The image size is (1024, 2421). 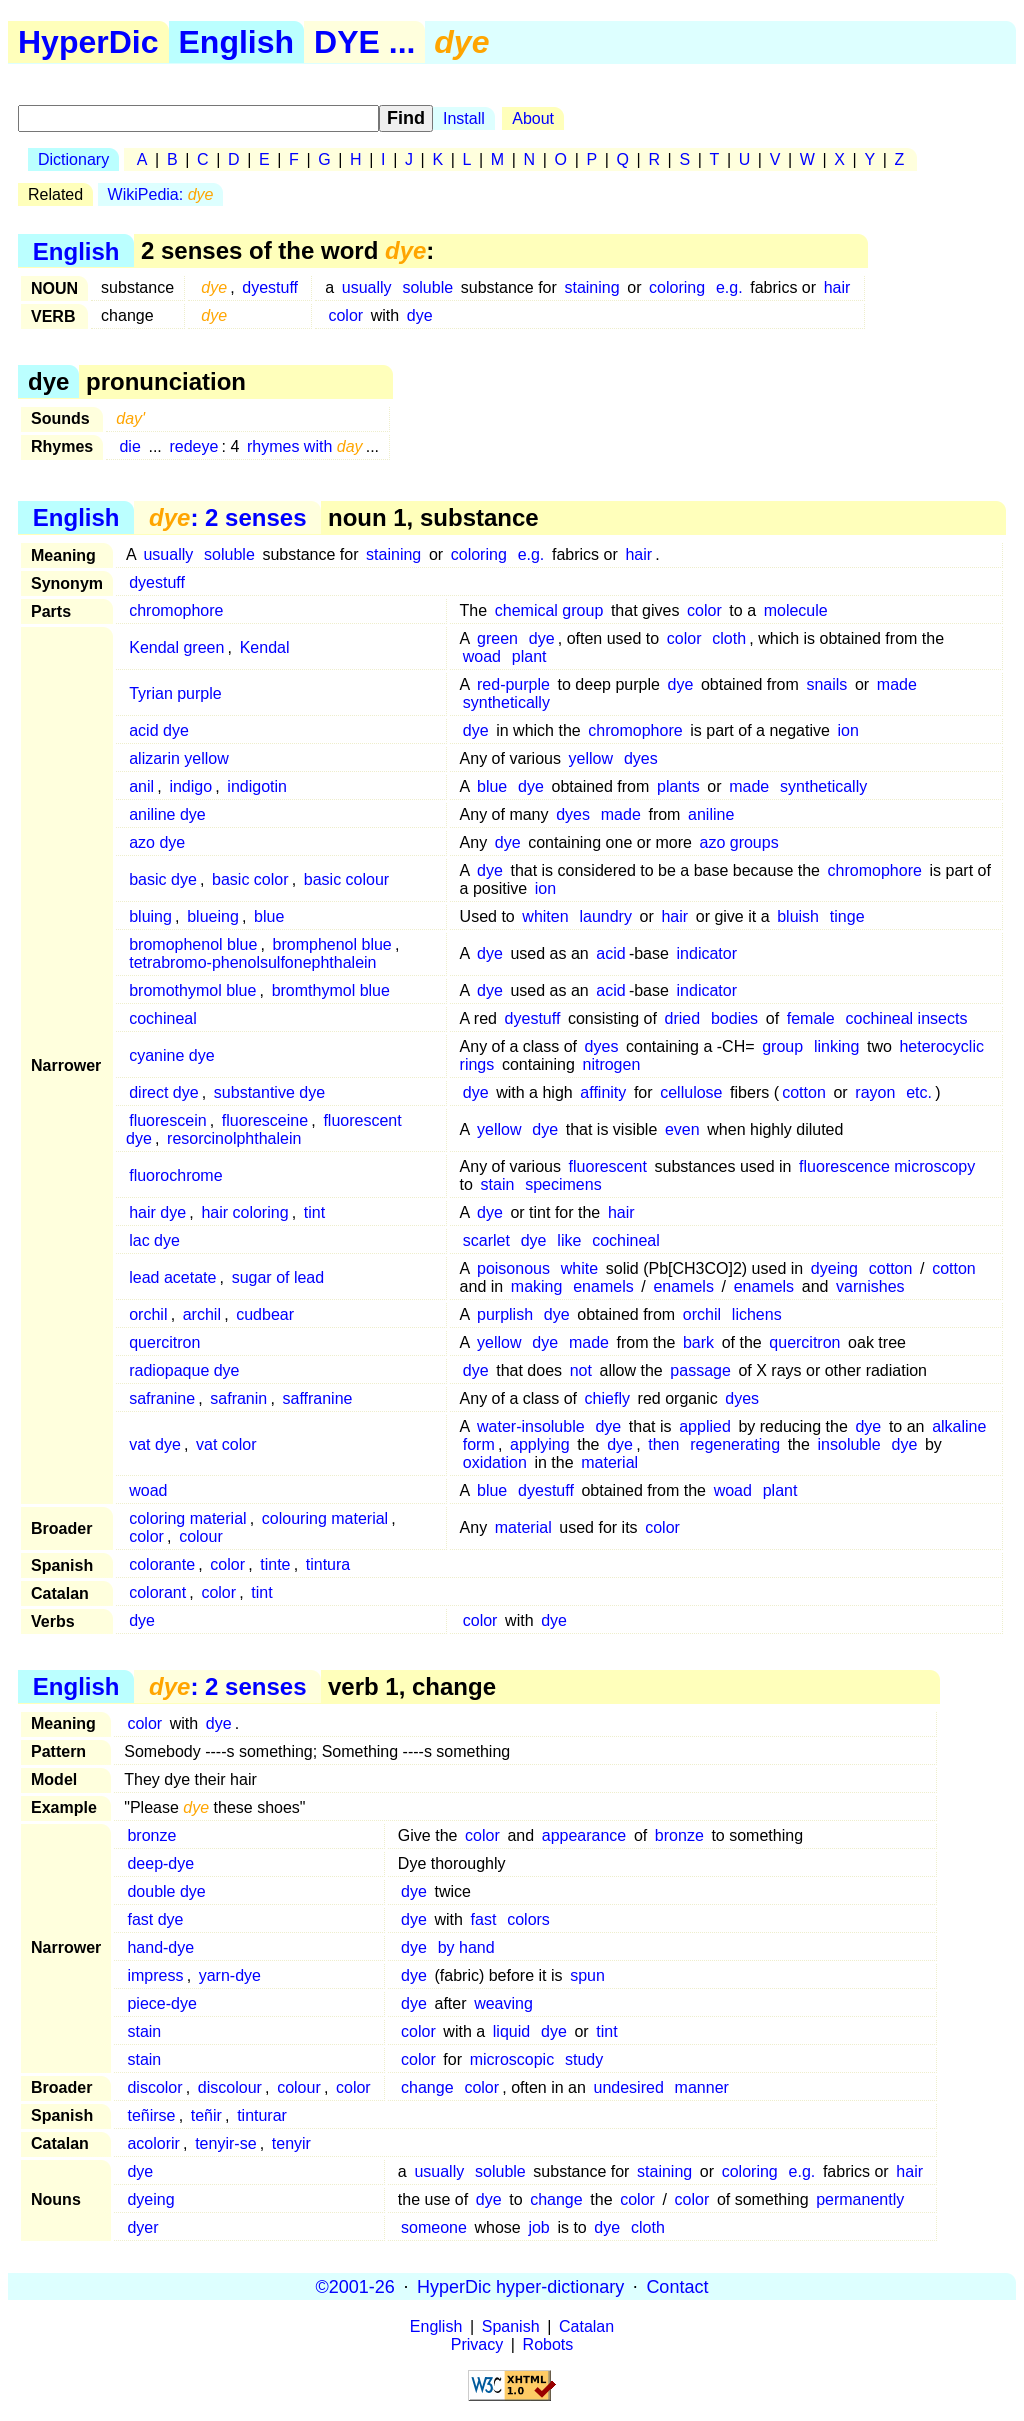 I want to click on study, so click(x=584, y=2059).